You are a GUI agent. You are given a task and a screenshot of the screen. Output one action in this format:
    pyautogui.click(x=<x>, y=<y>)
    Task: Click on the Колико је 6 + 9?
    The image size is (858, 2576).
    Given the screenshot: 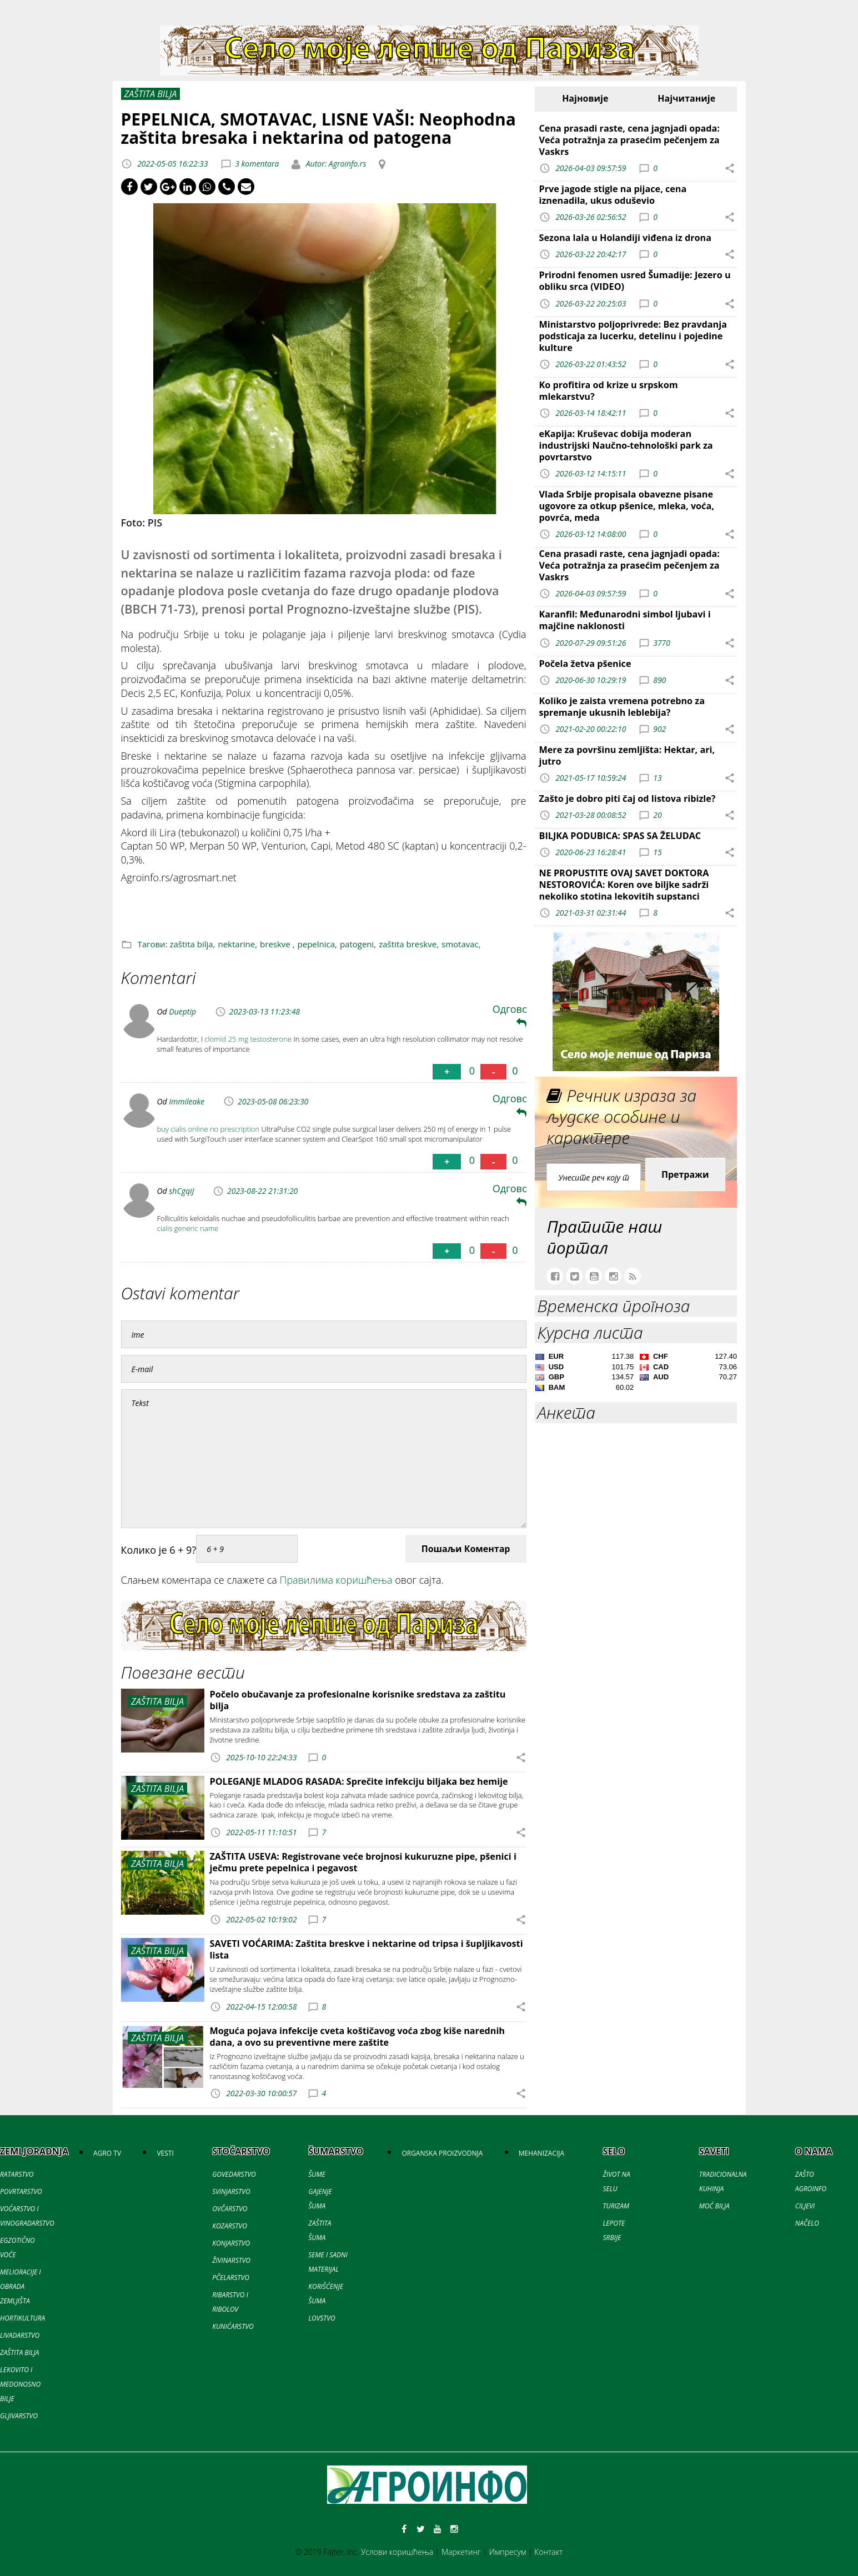 What is the action you would take?
    pyautogui.click(x=159, y=1549)
    